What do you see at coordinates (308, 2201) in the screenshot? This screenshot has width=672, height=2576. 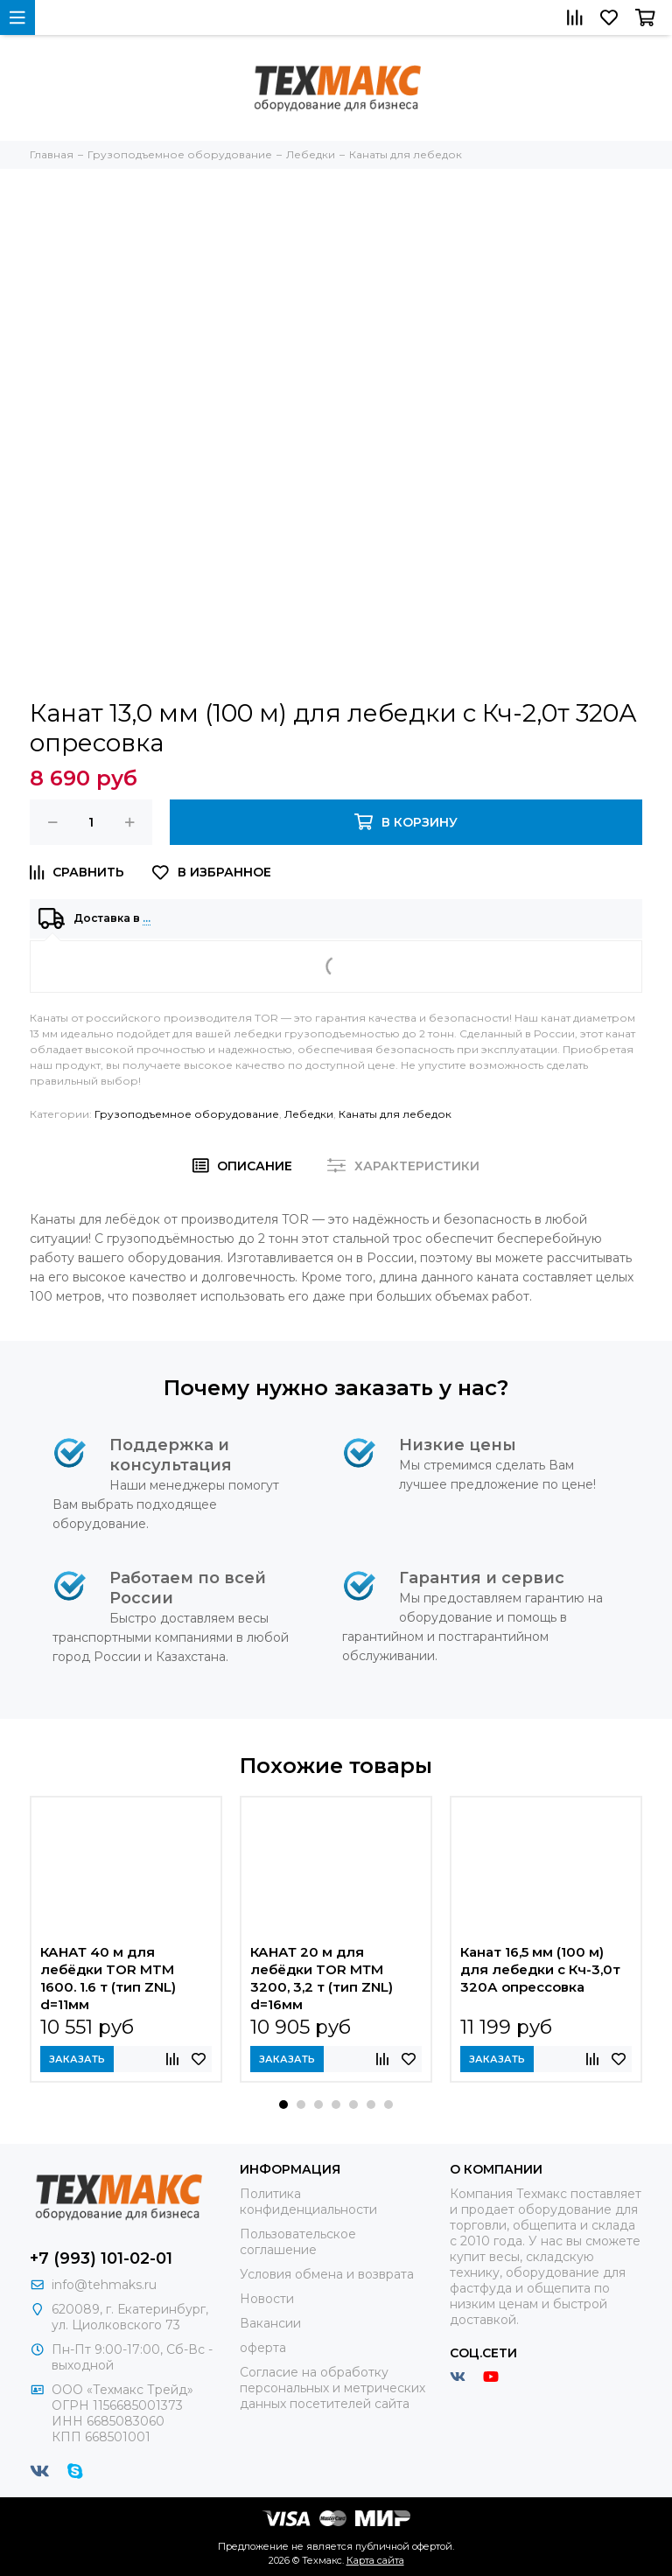 I see `Политика конфиденциальности` at bounding box center [308, 2201].